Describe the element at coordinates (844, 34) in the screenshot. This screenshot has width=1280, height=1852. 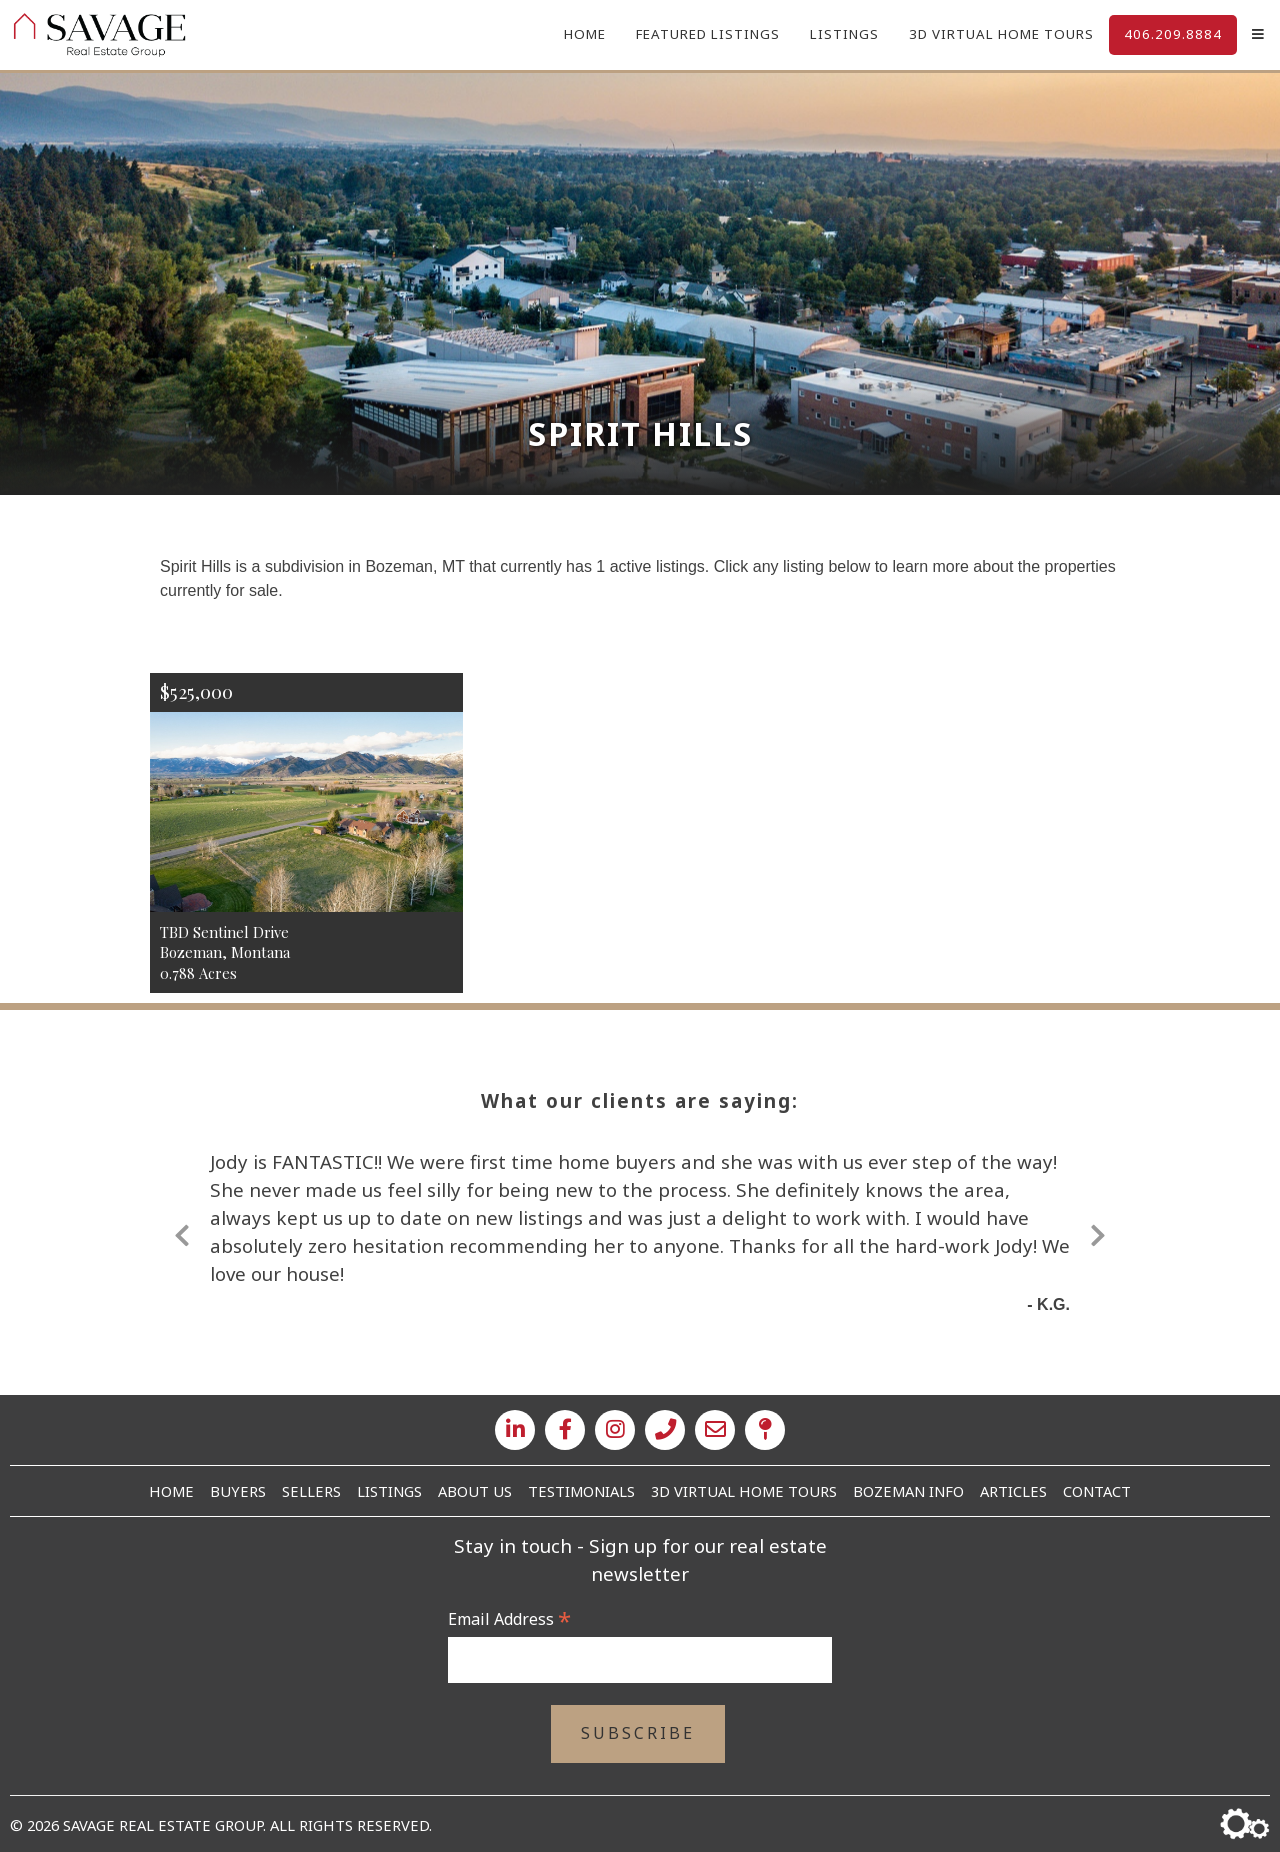
I see `Listings` at that location.